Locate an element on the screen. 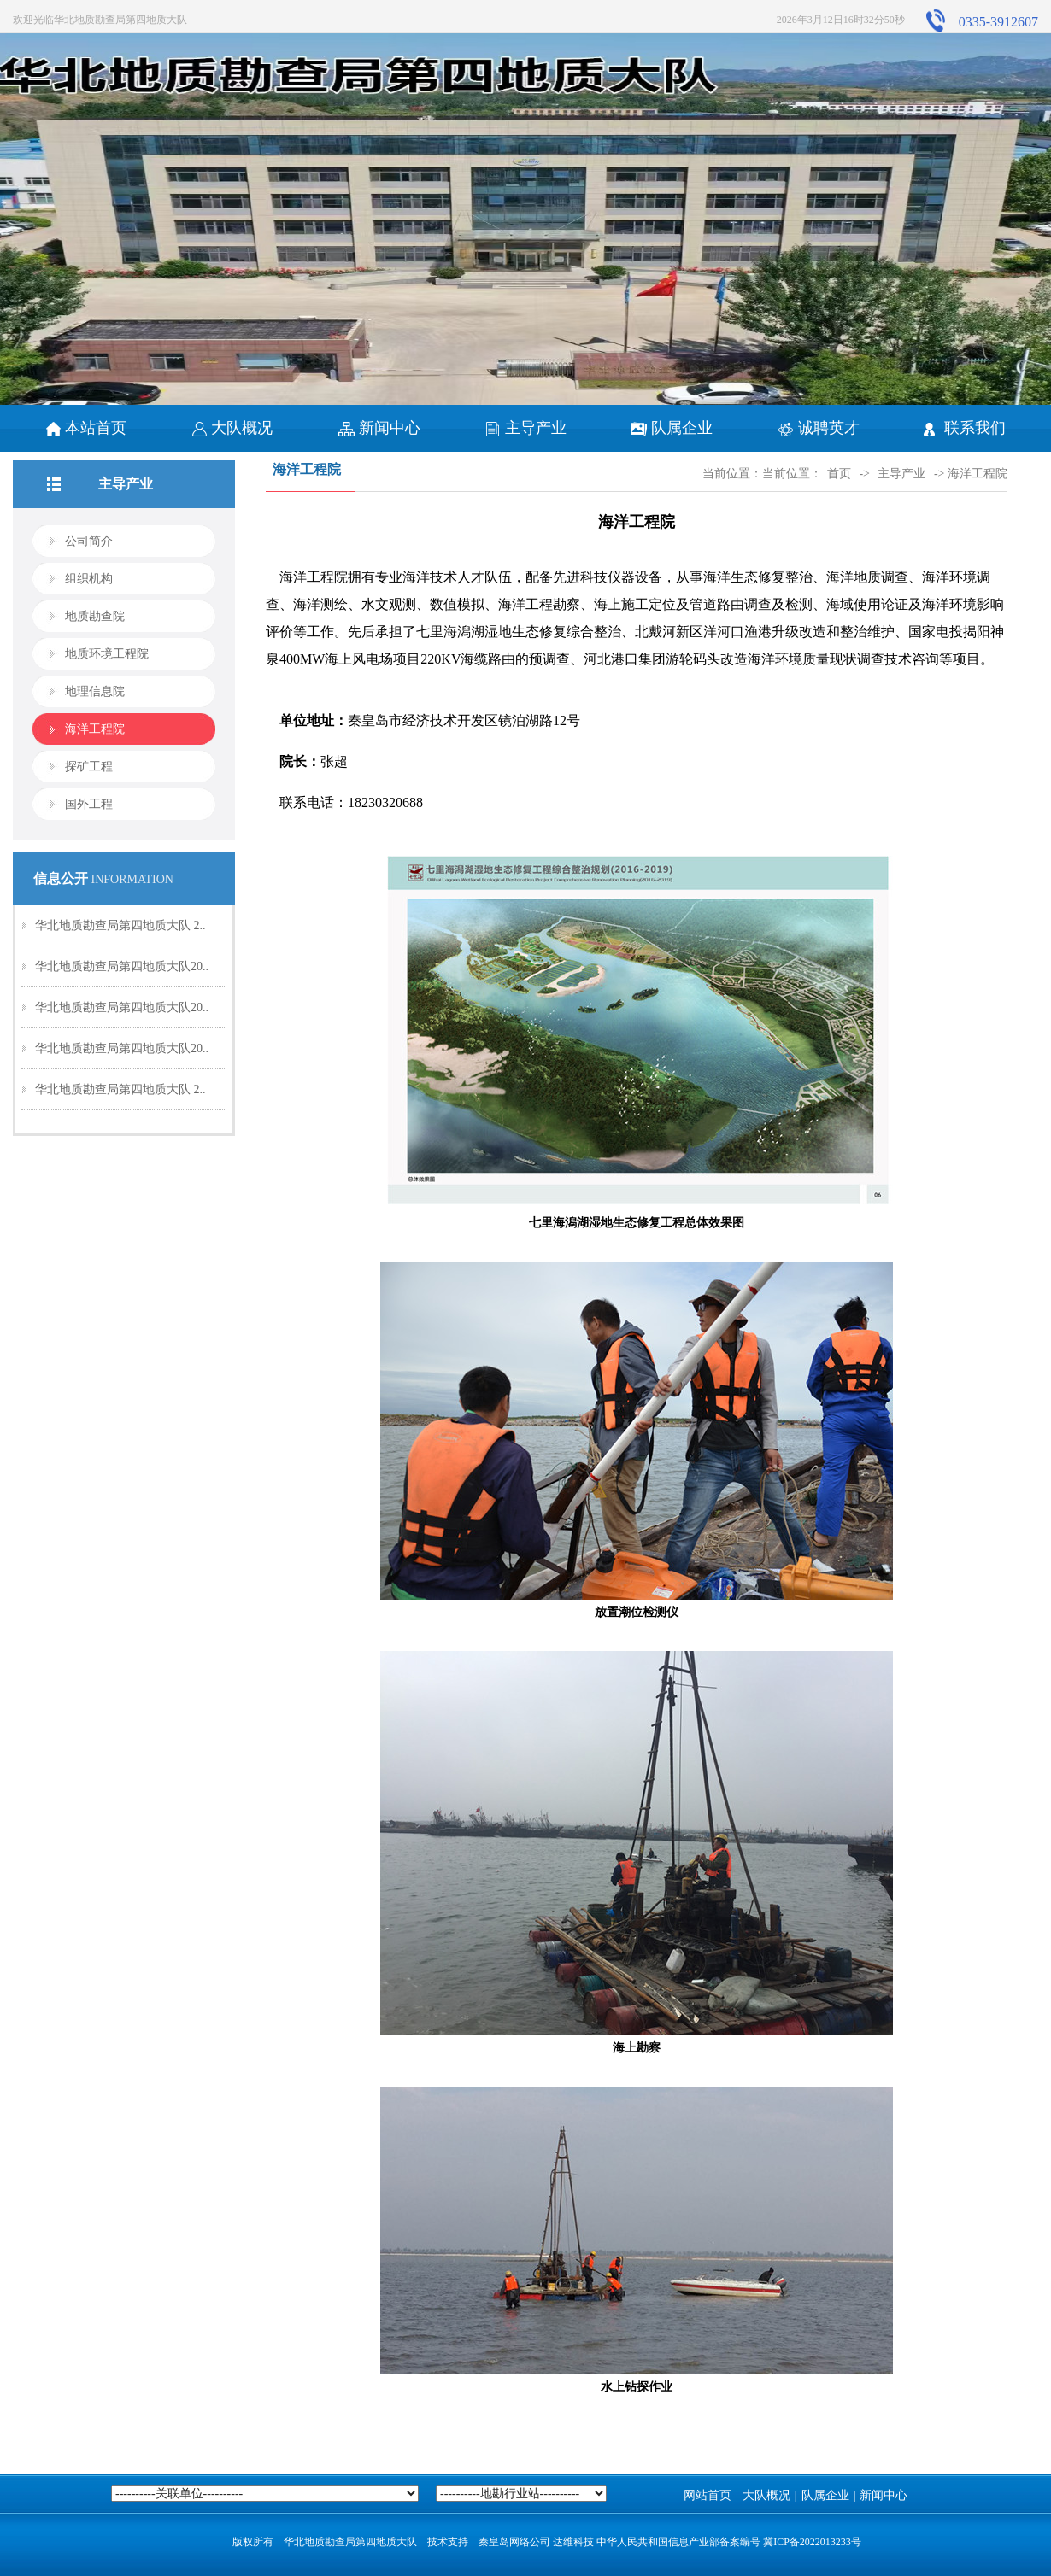 The image size is (1051, 2576). 公司简介 is located at coordinates (89, 541).